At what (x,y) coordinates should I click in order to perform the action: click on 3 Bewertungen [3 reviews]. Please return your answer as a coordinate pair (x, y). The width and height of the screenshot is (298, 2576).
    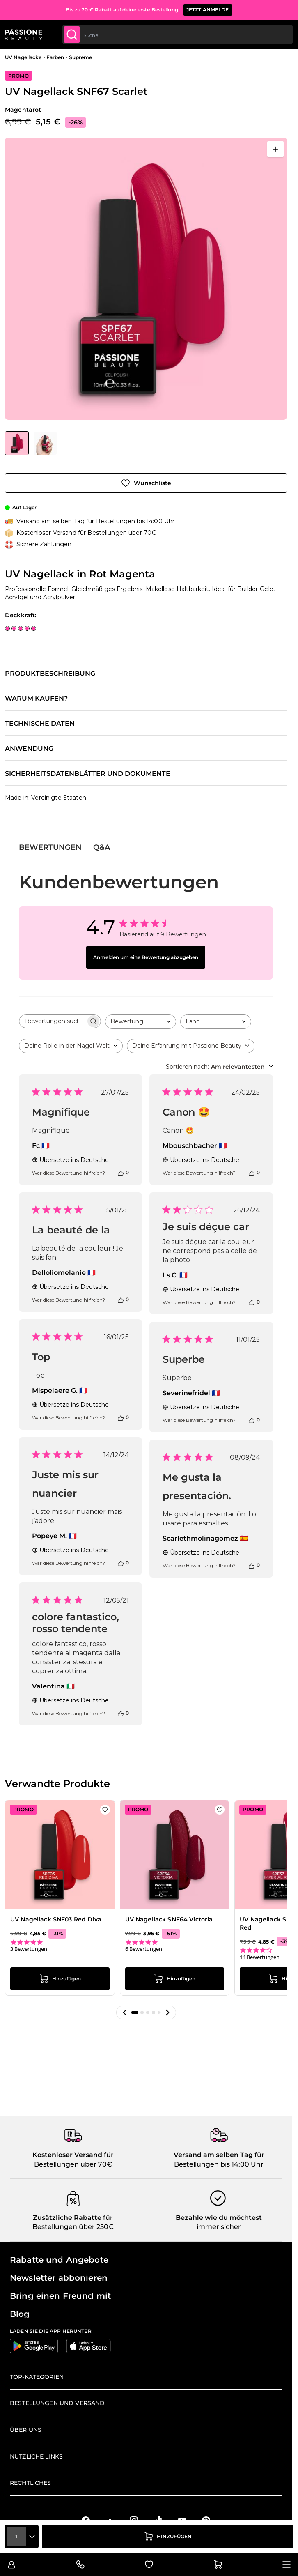
    Looking at the image, I should click on (28, 1949).